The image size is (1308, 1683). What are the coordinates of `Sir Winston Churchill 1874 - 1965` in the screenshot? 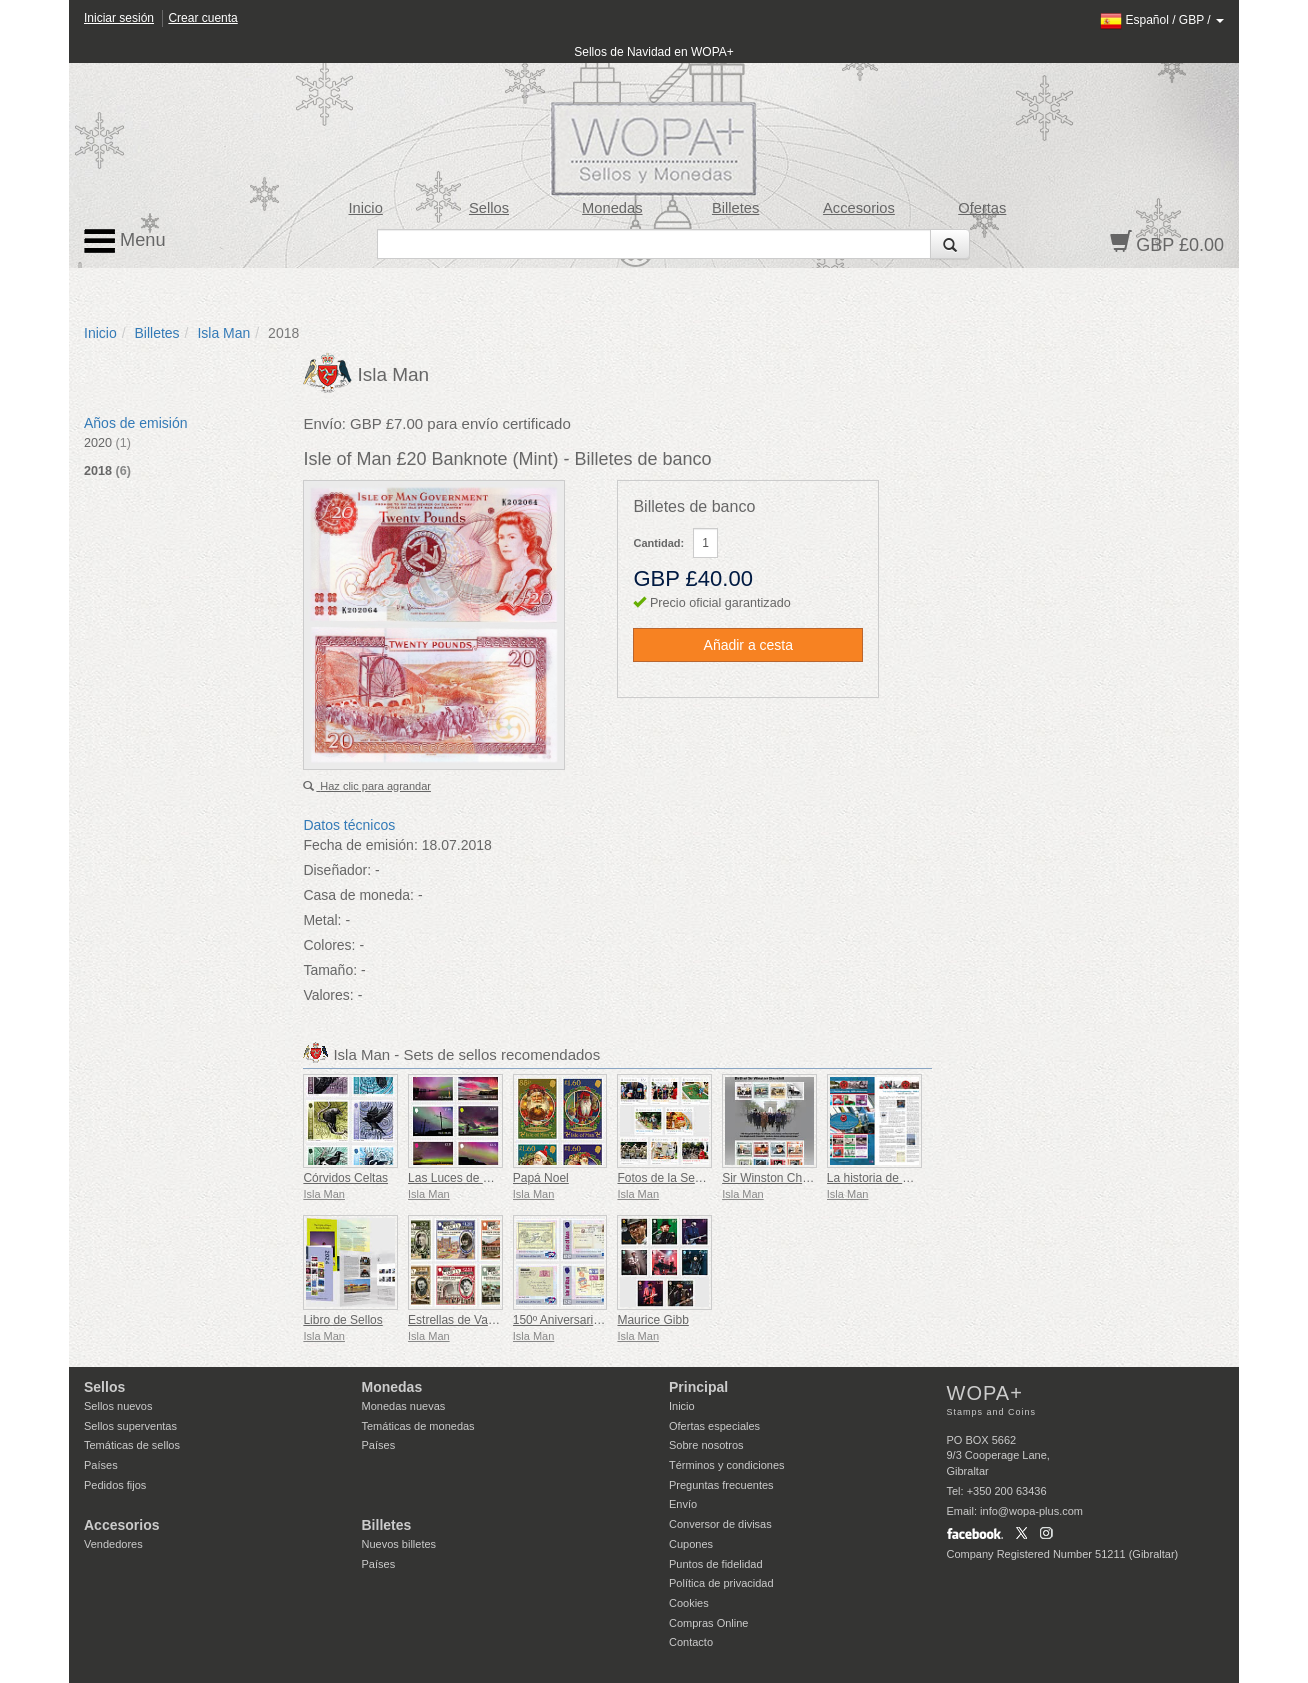 It's located at (811, 1178).